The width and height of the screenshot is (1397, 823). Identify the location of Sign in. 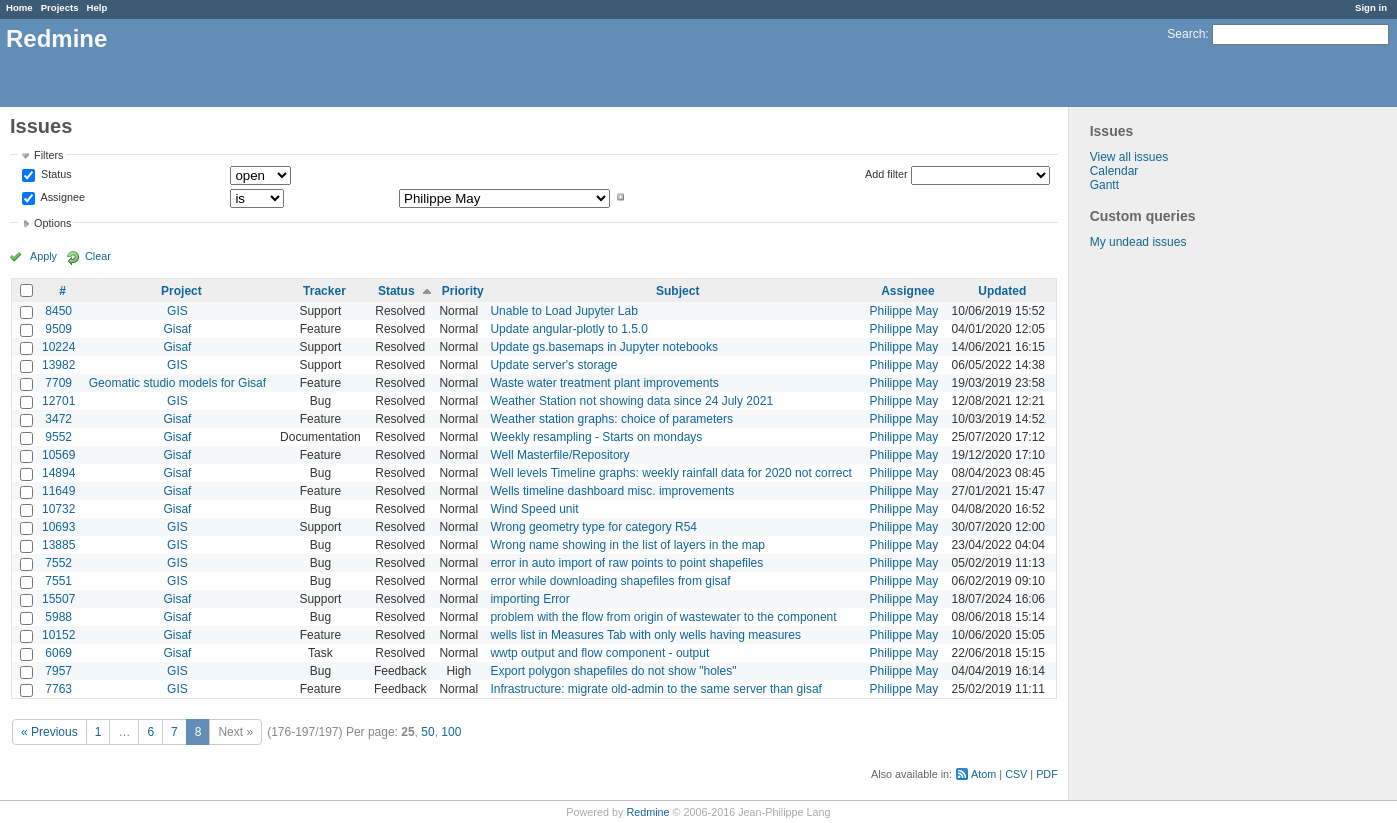
(1371, 7).